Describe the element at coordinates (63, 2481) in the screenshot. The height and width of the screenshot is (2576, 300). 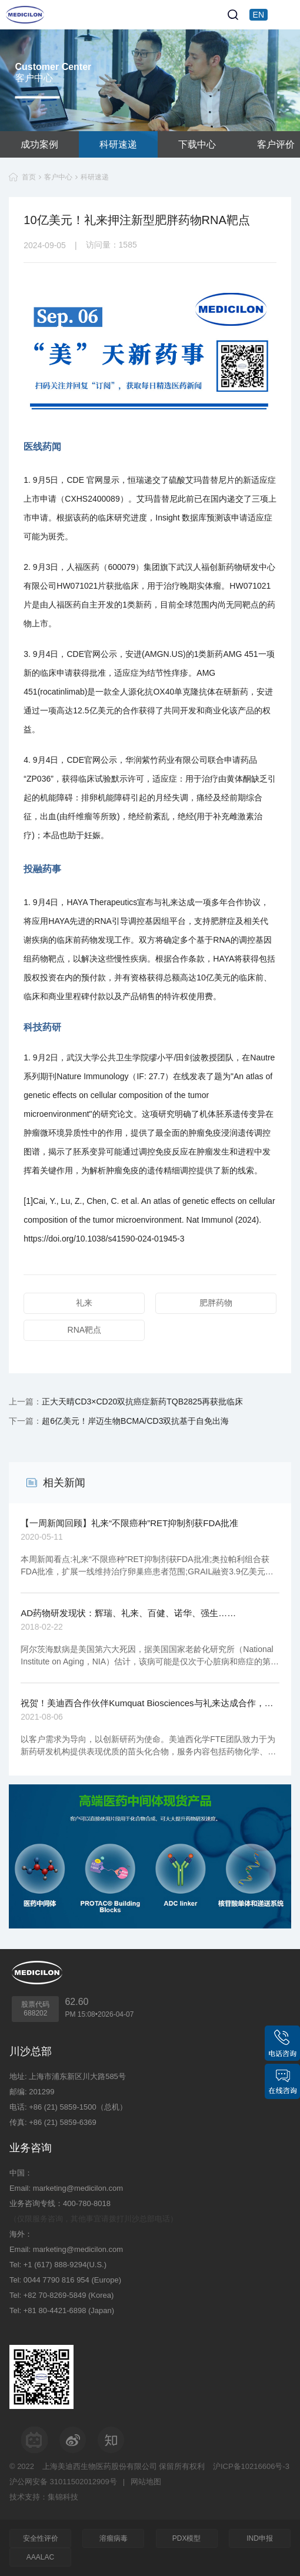
I see `沪公网安备 31011502012909号` at that location.